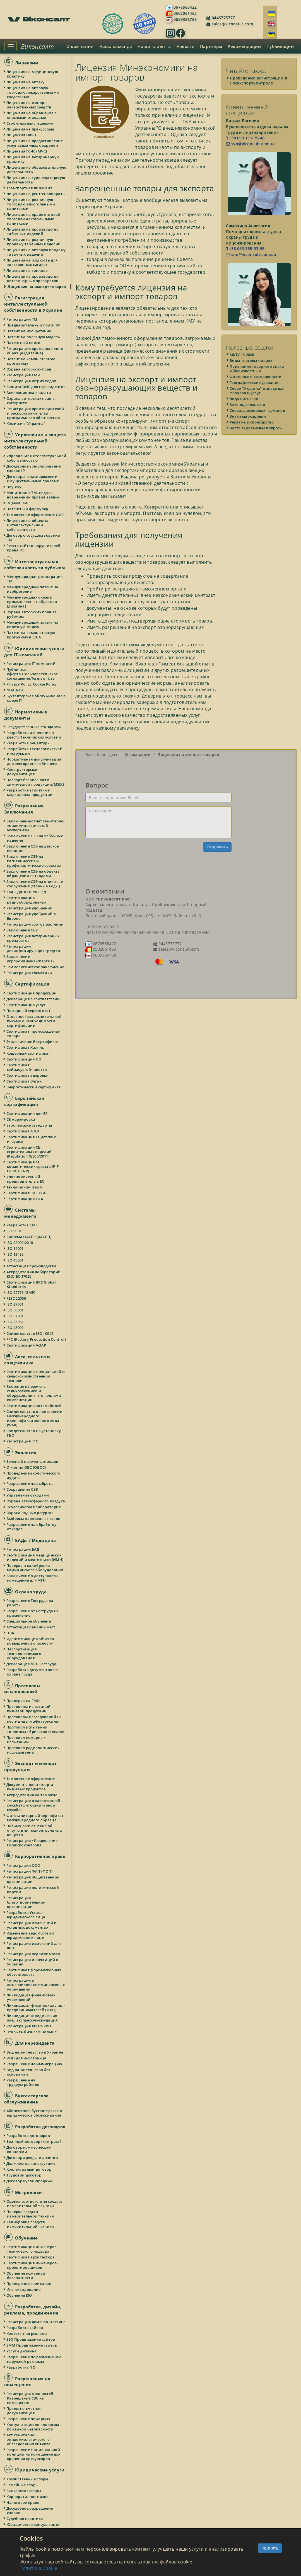  I want to click on Строительная лицензия, so click(30, 123).